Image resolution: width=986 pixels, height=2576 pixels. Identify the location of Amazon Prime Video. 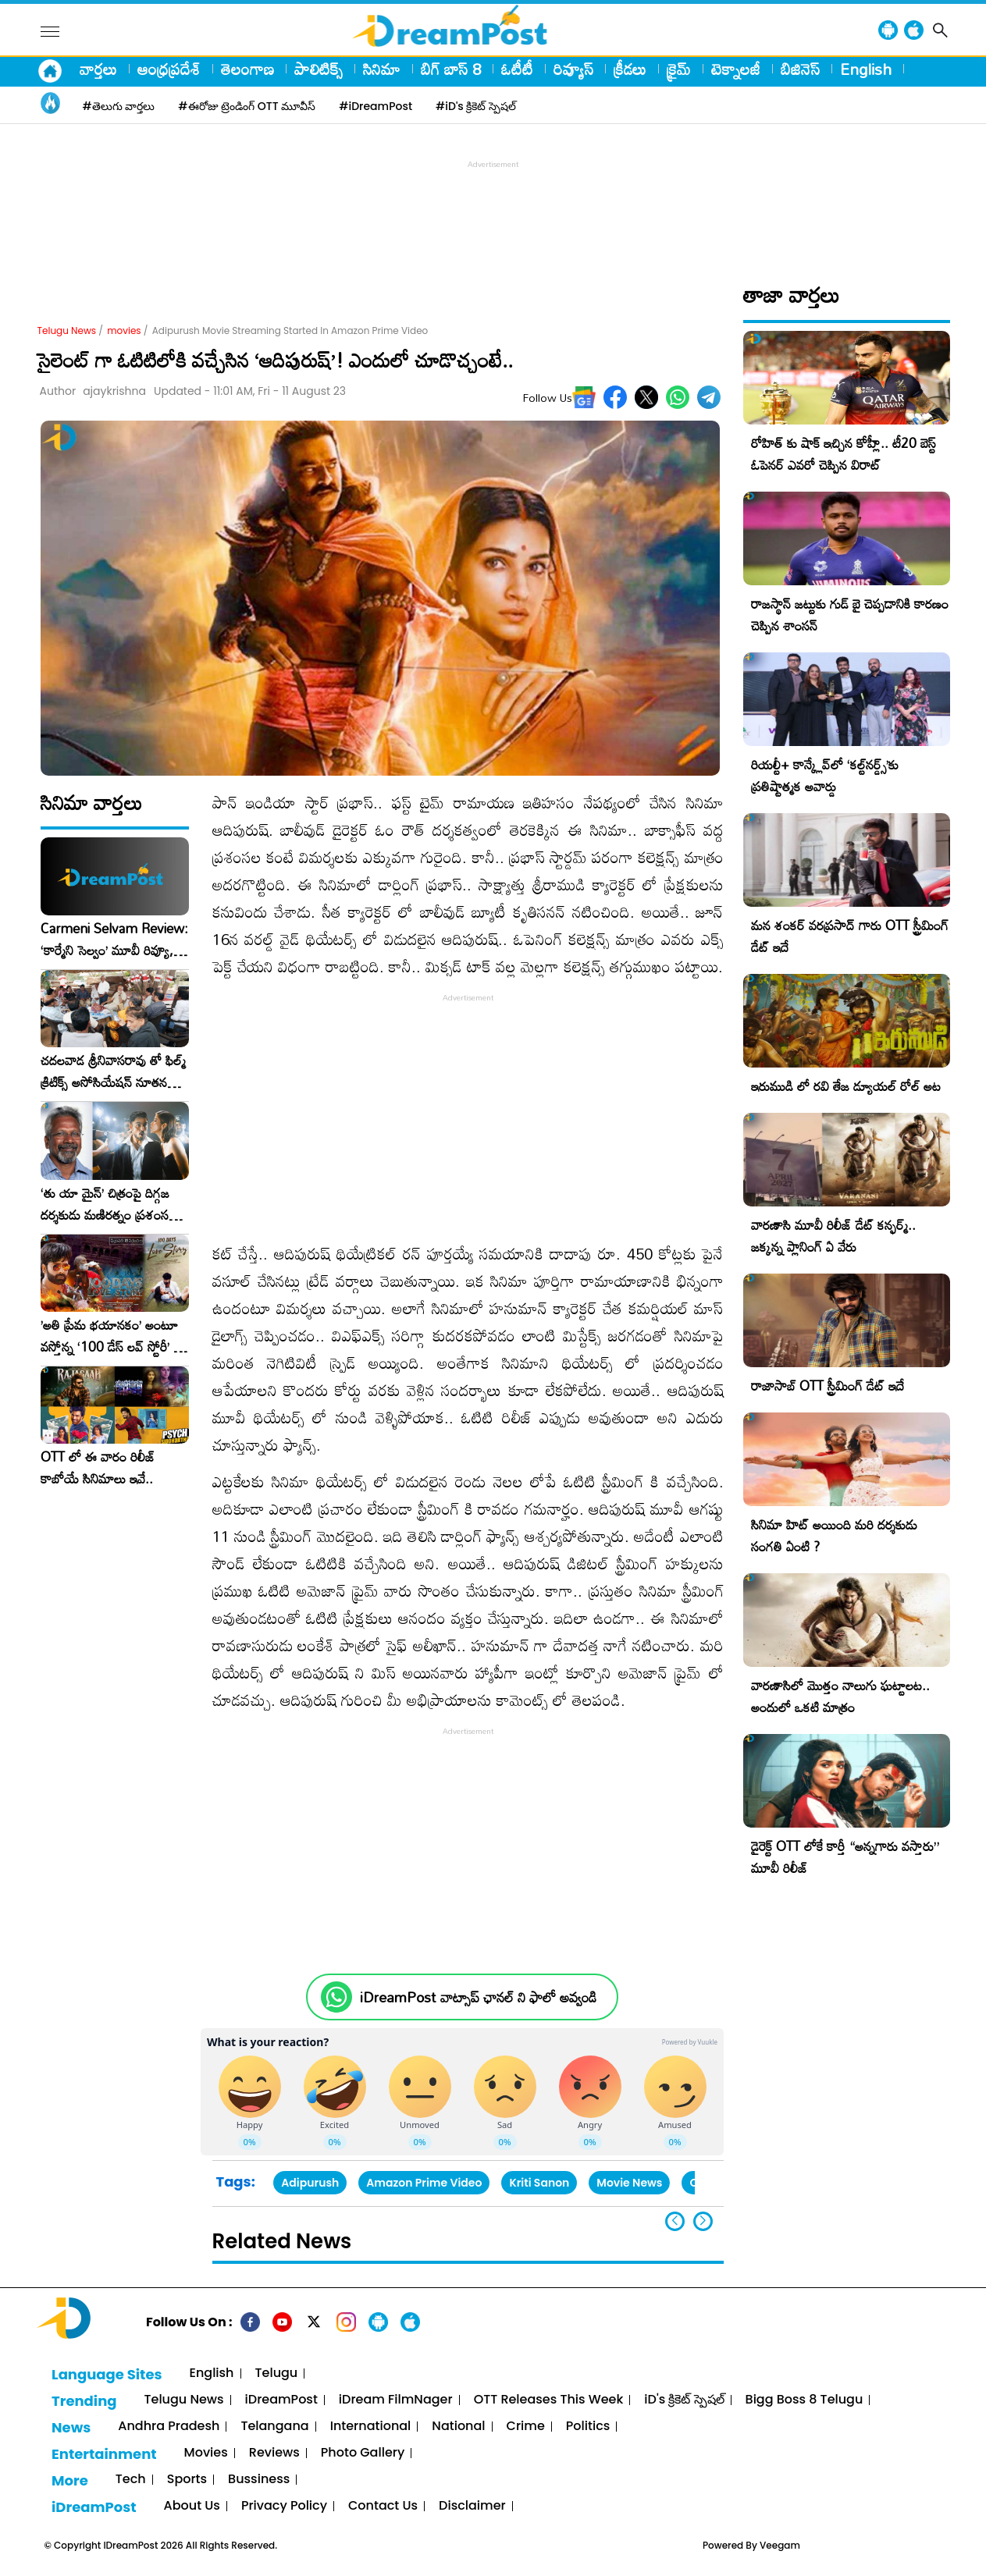
(424, 2182).